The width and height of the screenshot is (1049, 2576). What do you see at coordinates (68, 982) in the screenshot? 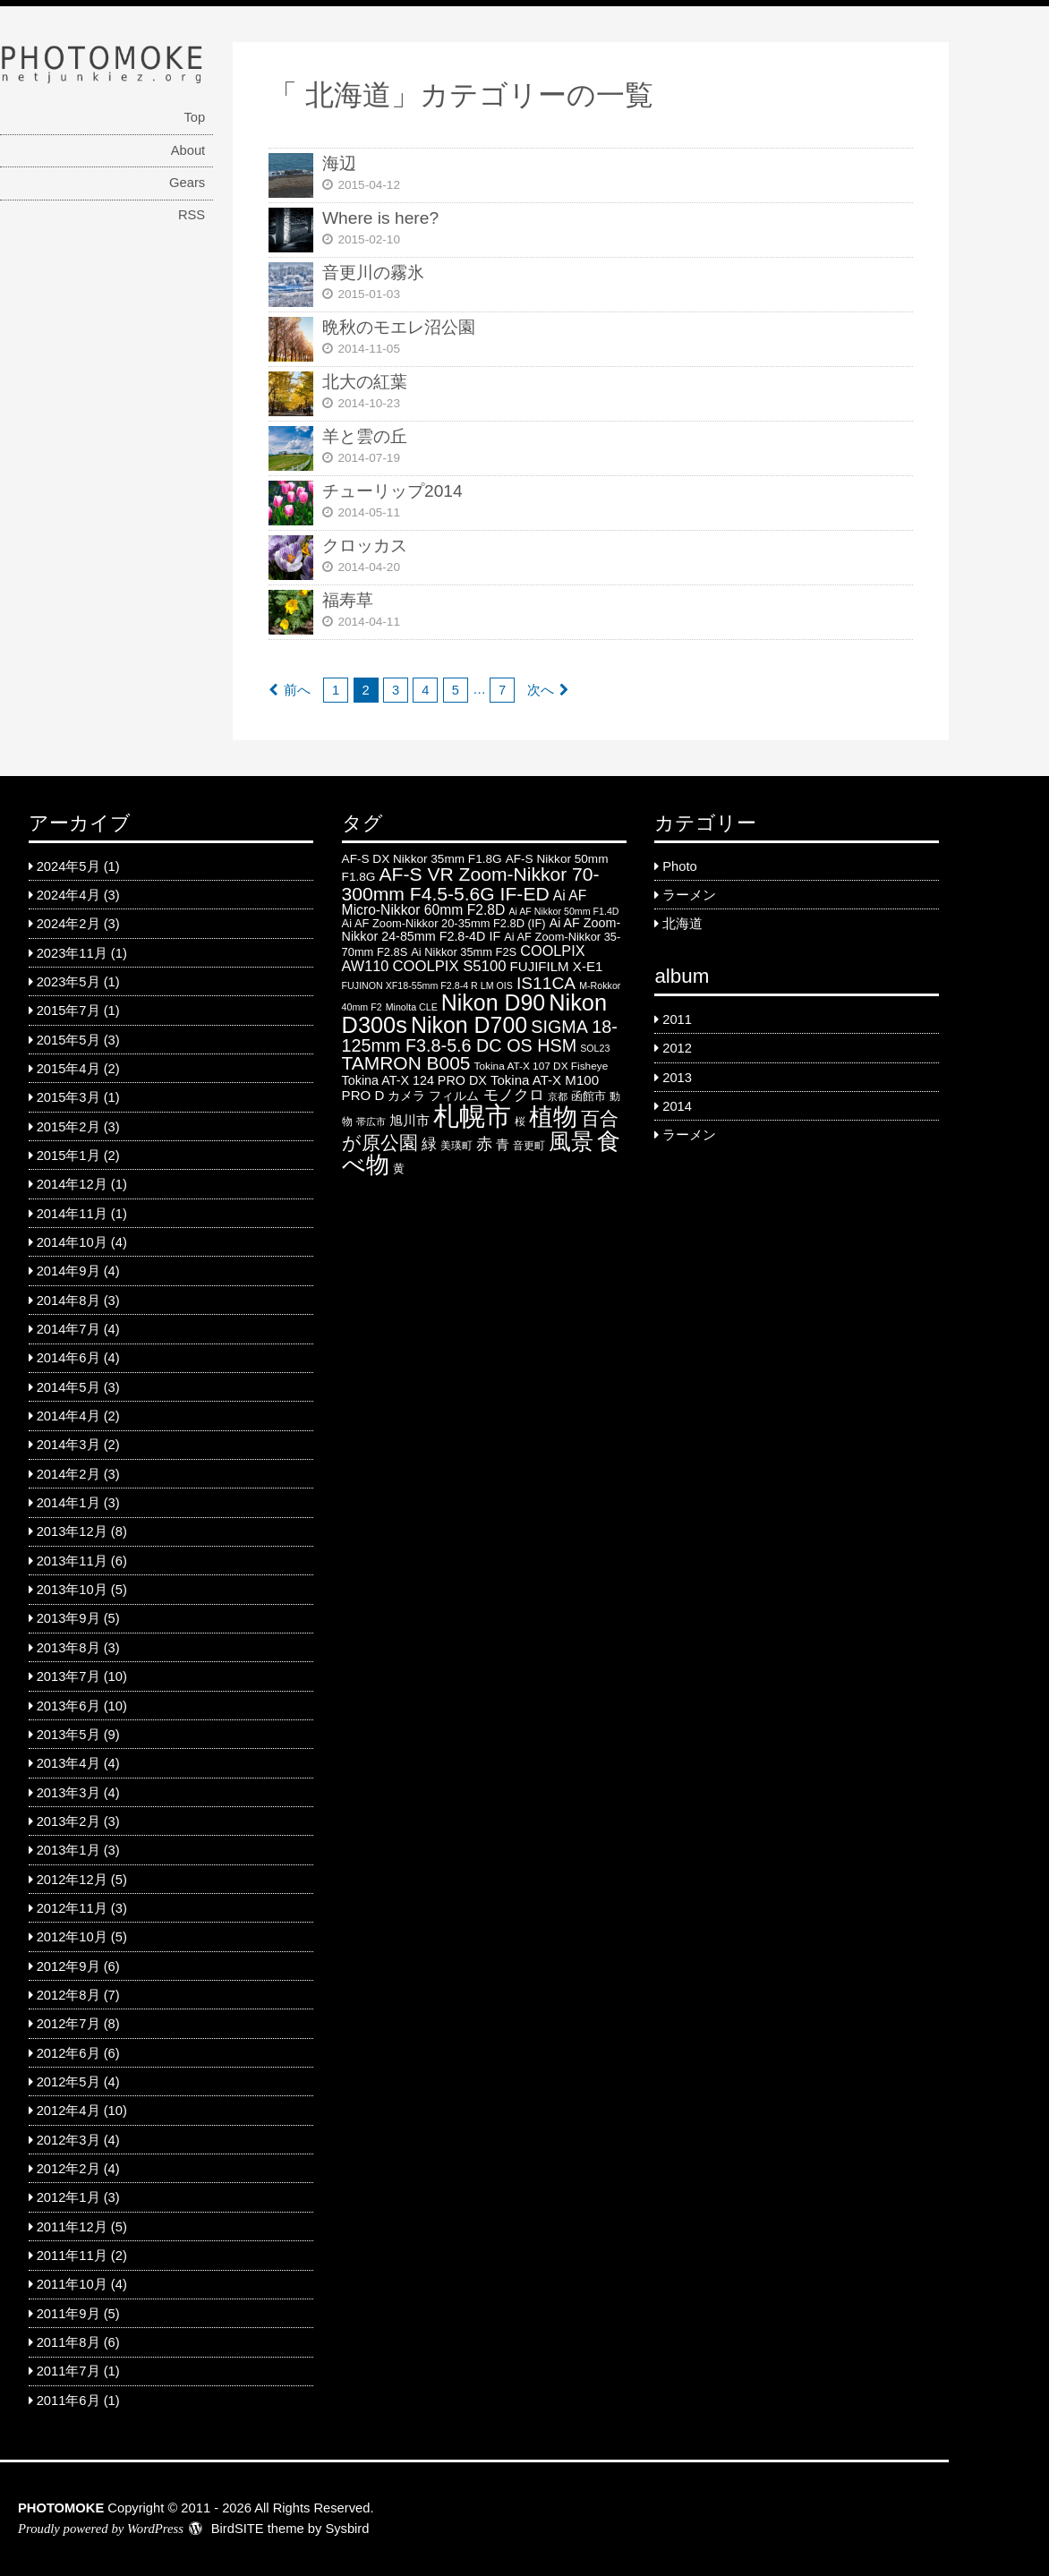
I see `2023年5月` at bounding box center [68, 982].